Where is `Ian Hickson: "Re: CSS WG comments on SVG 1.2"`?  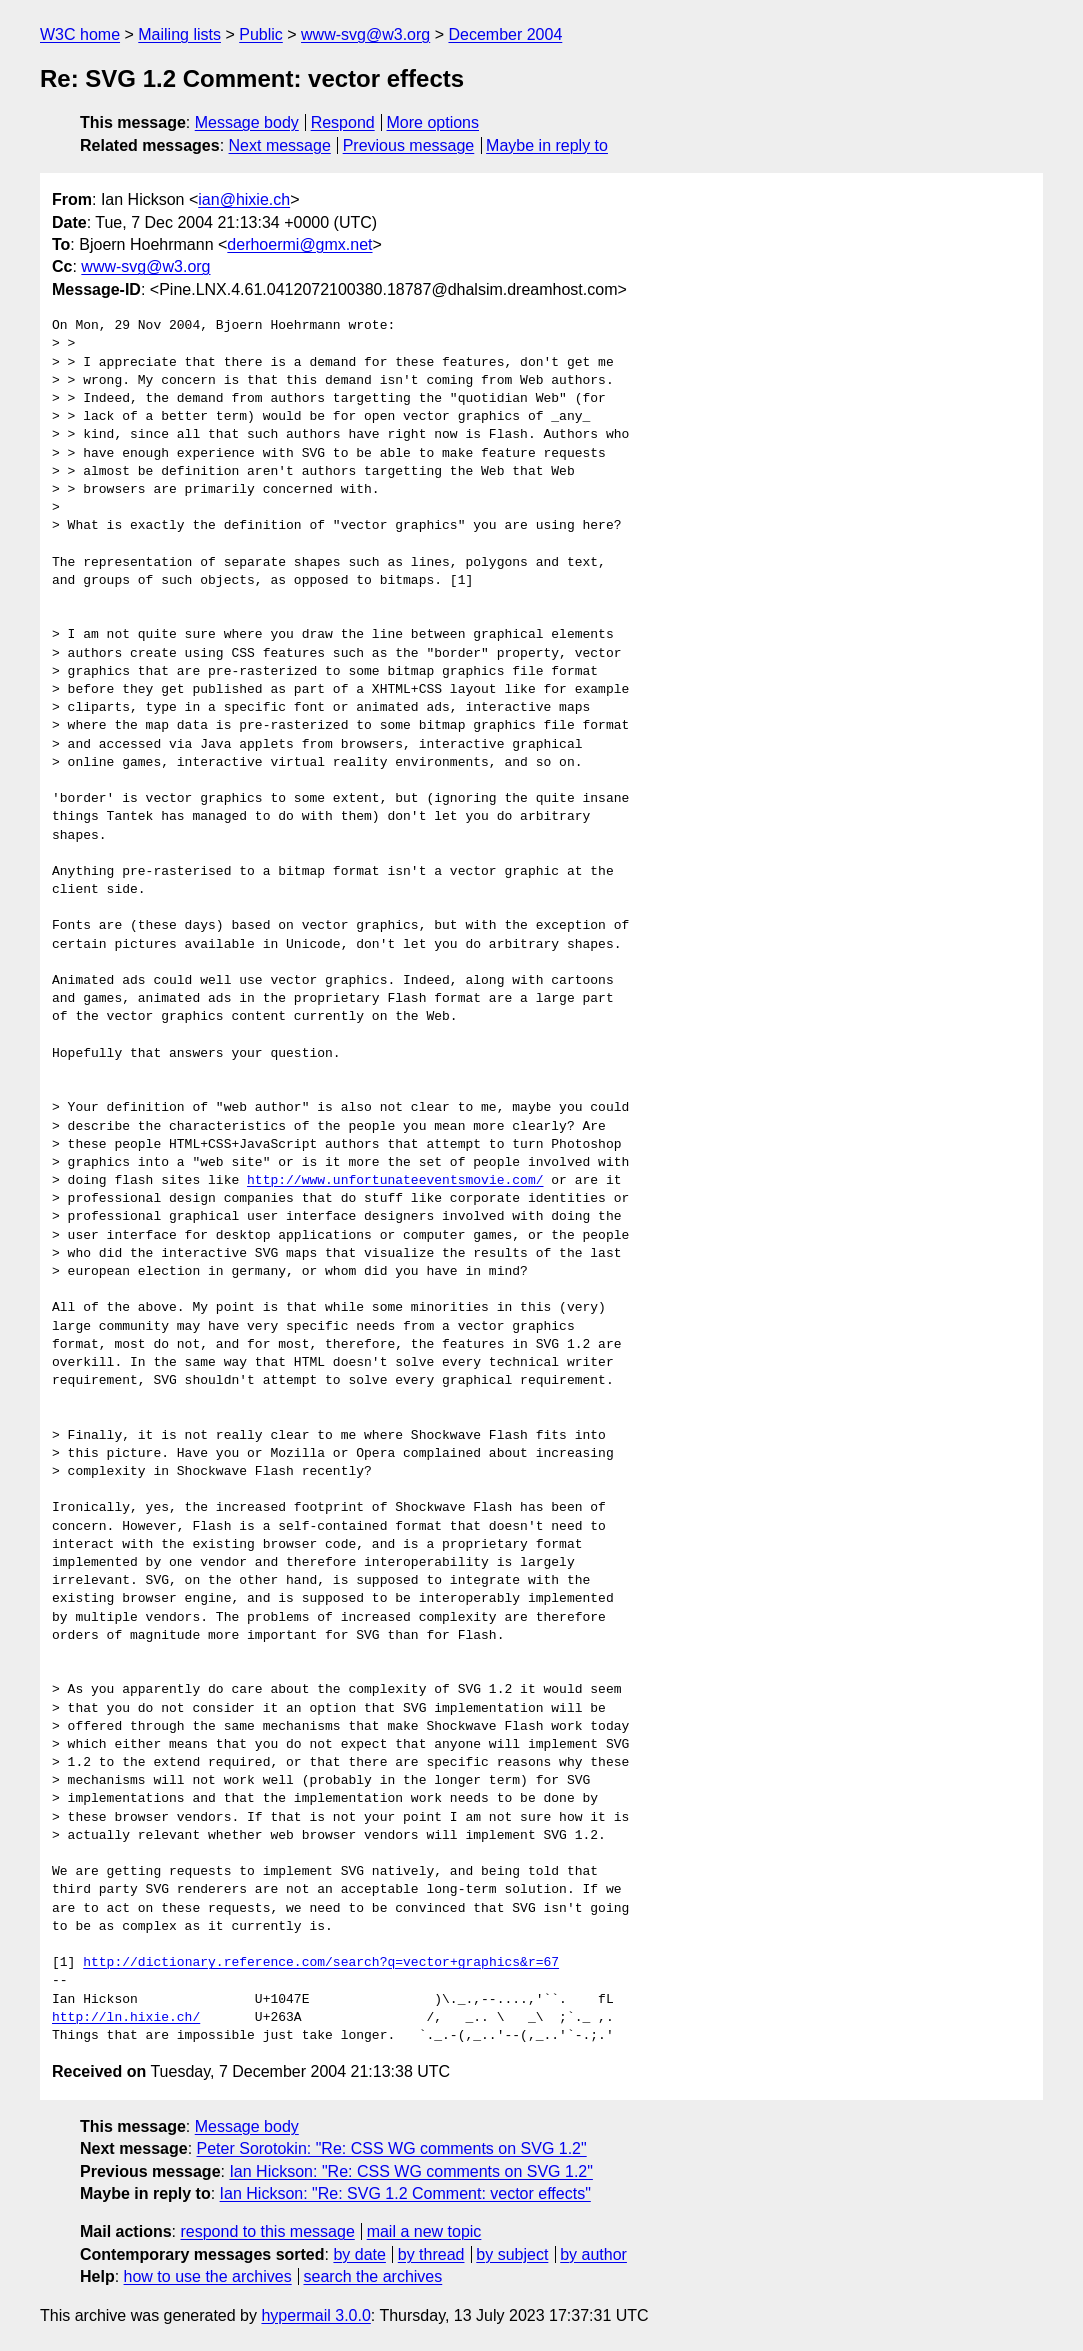 Ian Hickson: "Re: CSS WG comments on SVG 1.2" is located at coordinates (410, 2171).